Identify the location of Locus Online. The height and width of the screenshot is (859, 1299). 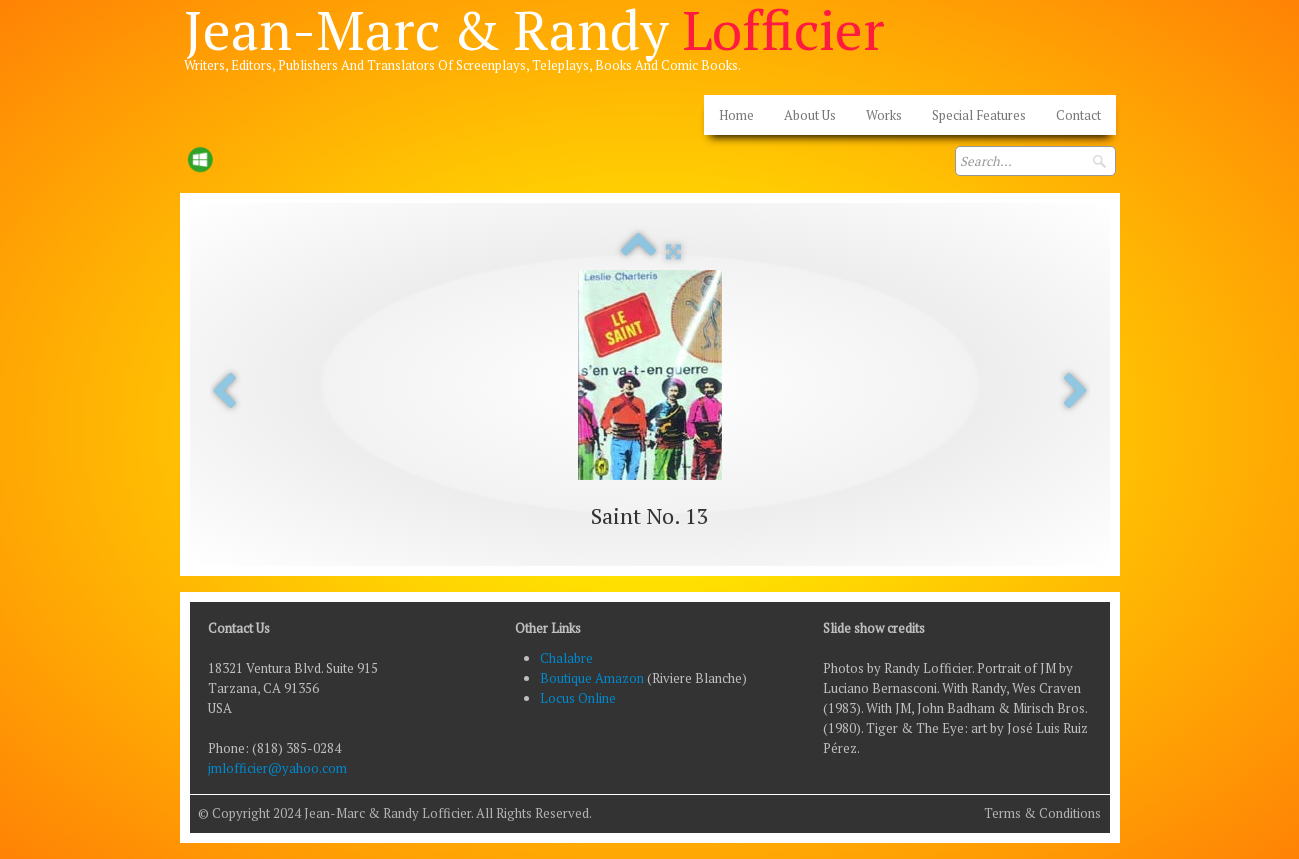
(578, 698).